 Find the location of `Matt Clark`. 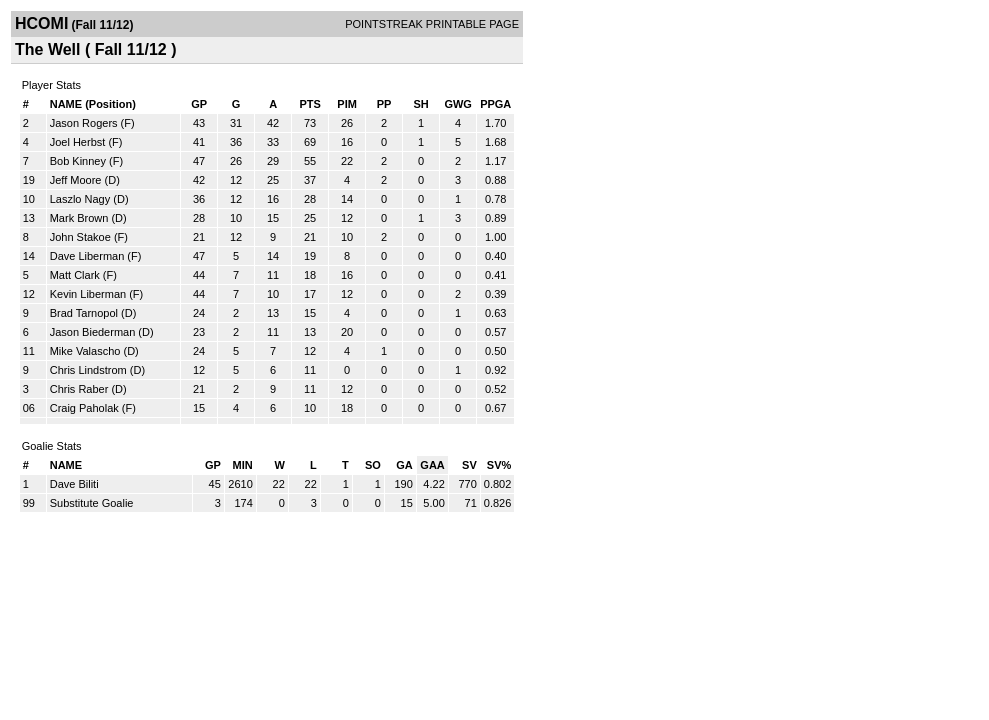

Matt Clark is located at coordinates (75, 275).